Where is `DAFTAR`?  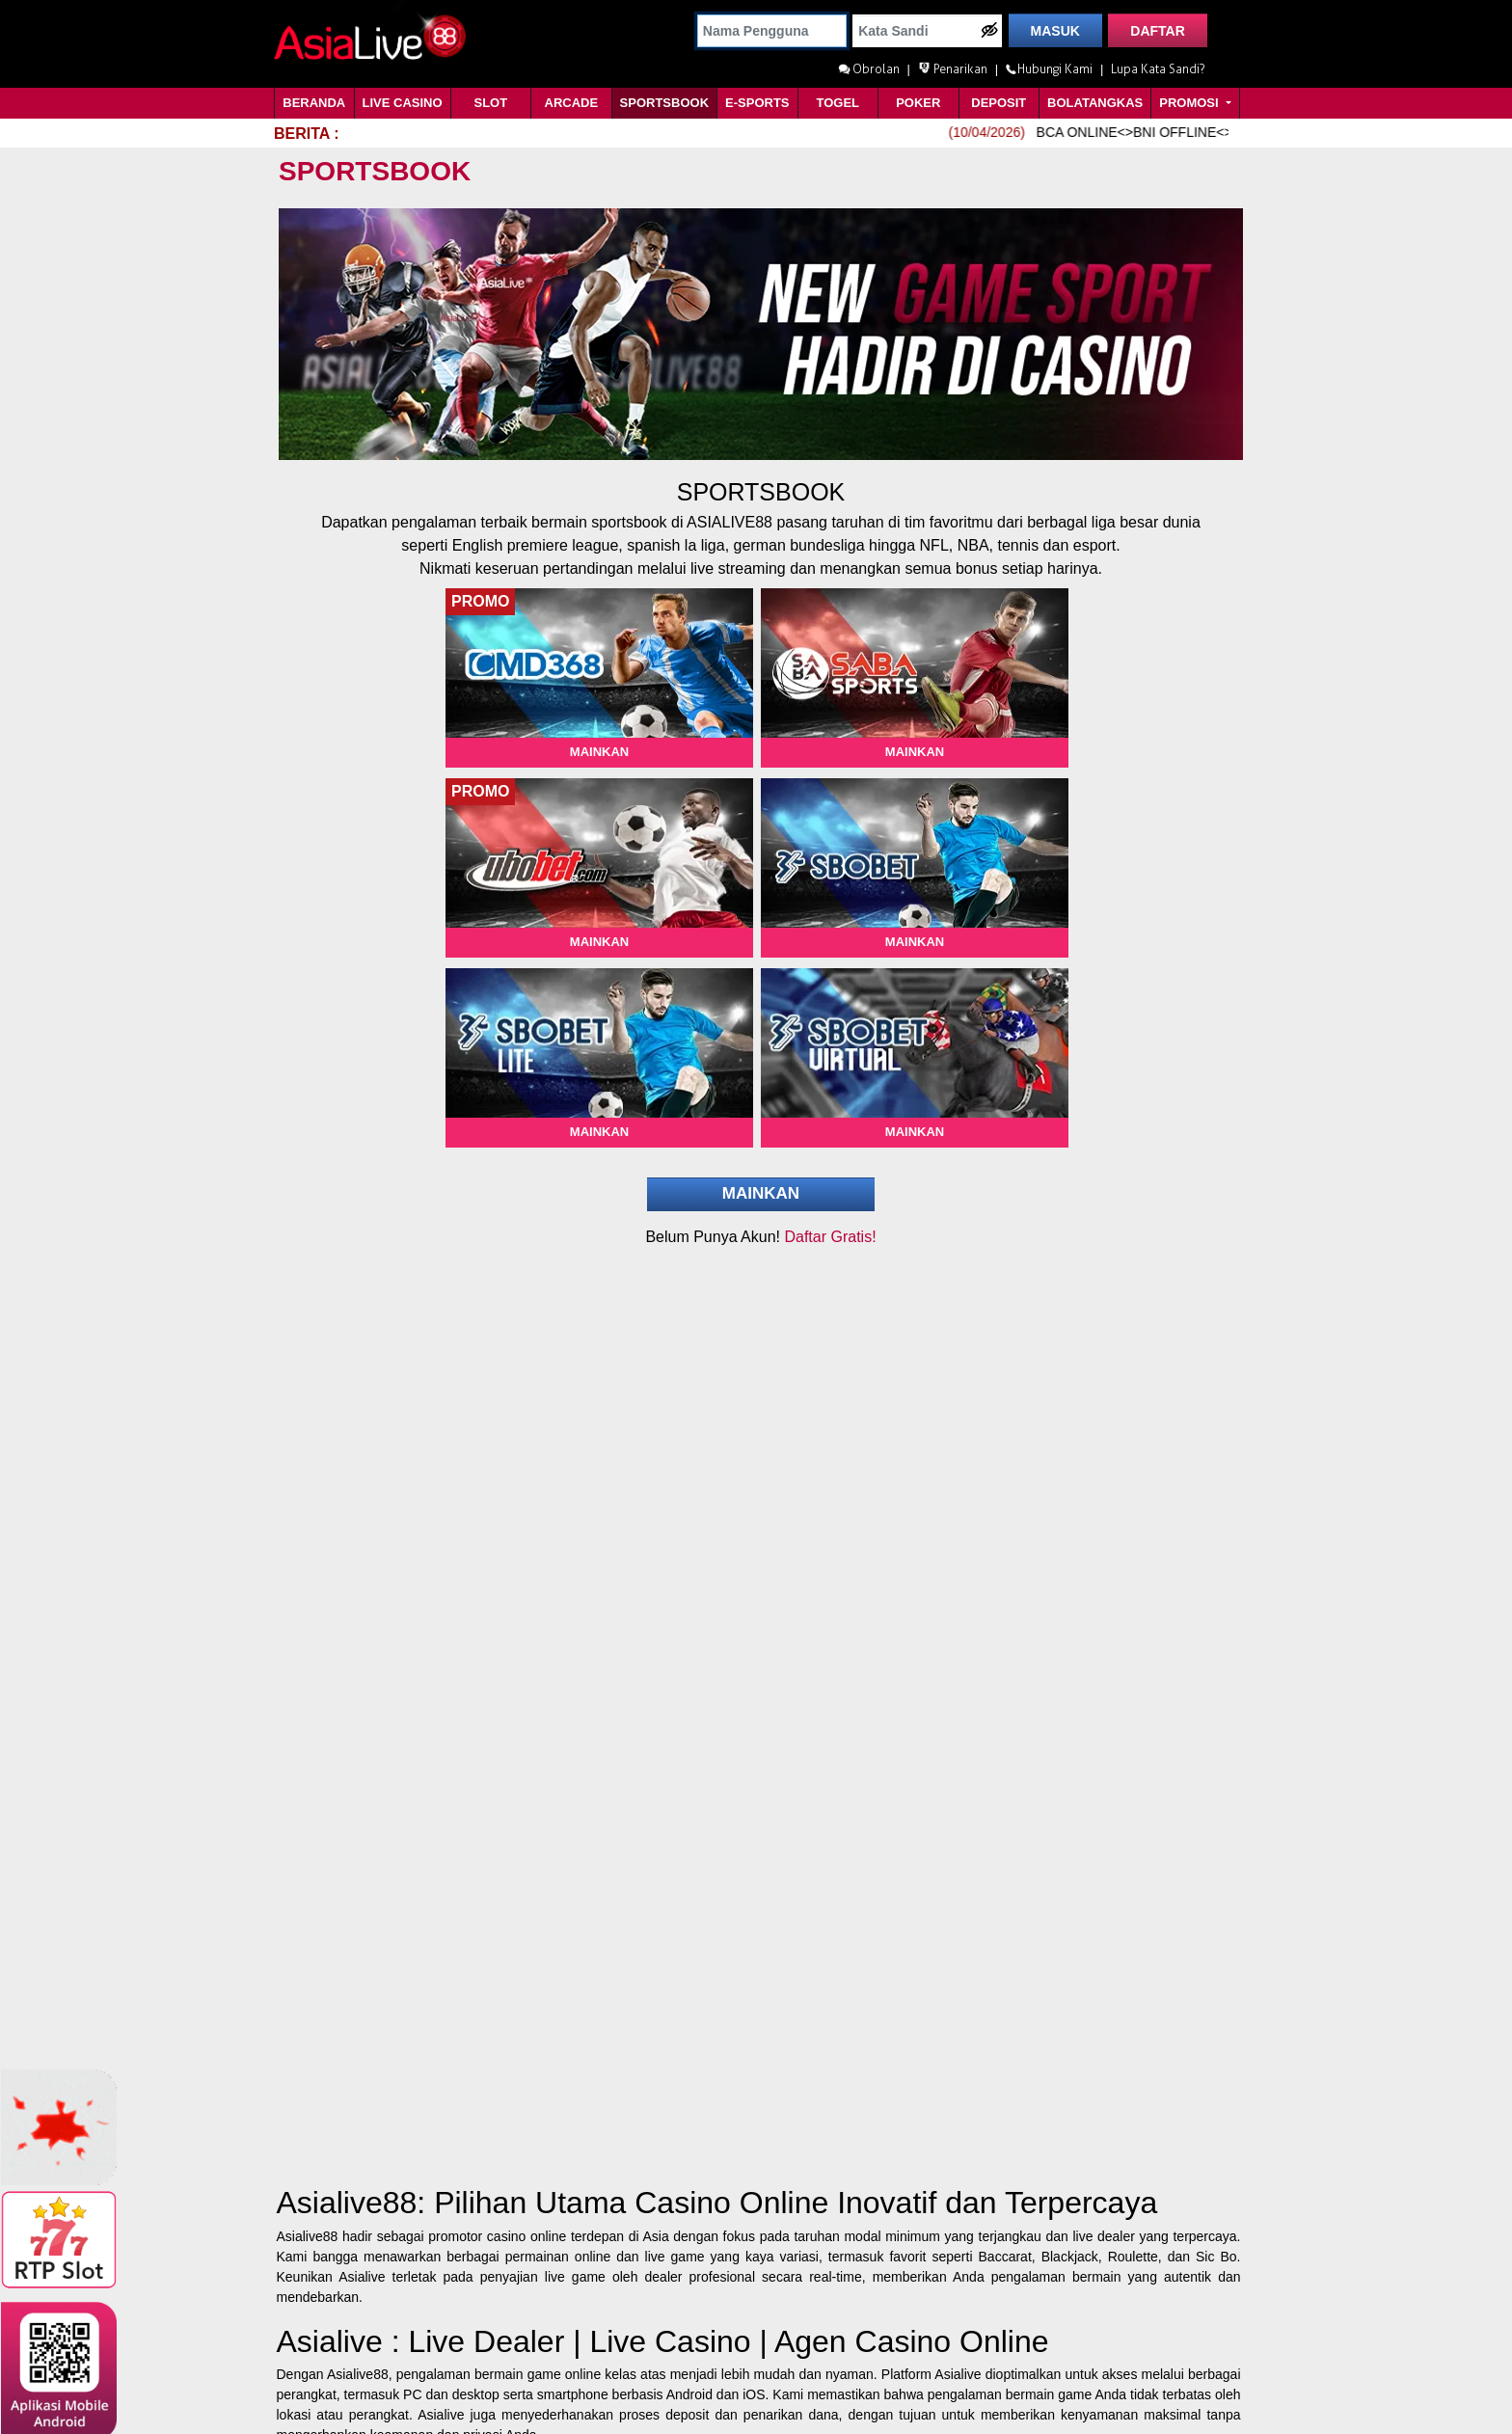
DAFTAR is located at coordinates (1157, 31).